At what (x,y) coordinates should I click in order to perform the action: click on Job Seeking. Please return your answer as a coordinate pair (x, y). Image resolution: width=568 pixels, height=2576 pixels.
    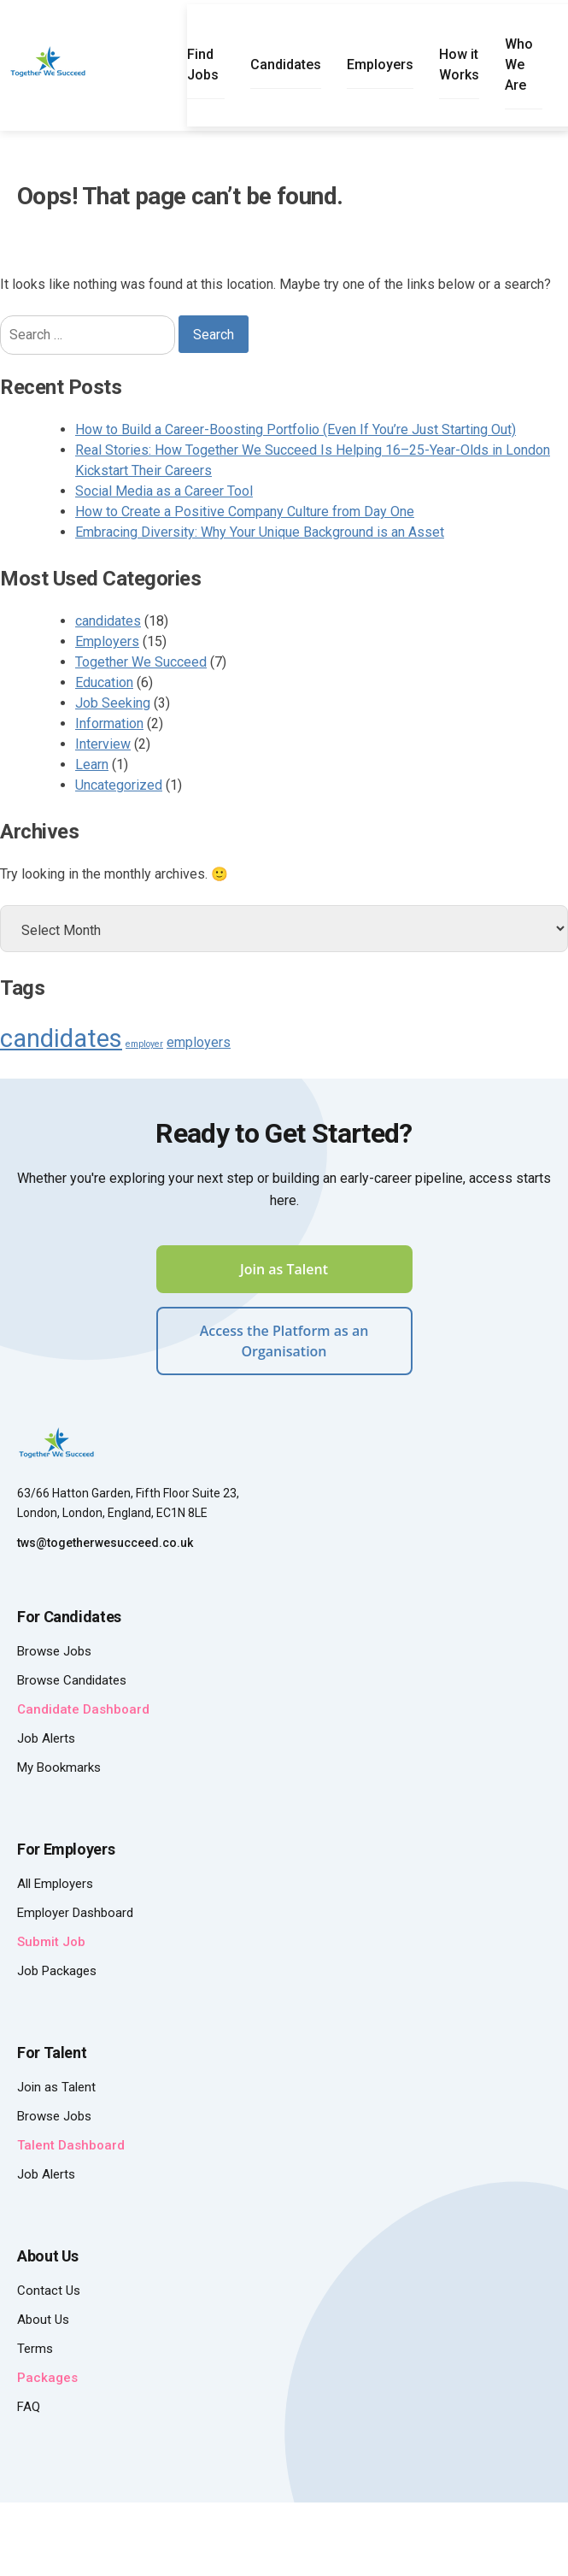
    Looking at the image, I should click on (112, 703).